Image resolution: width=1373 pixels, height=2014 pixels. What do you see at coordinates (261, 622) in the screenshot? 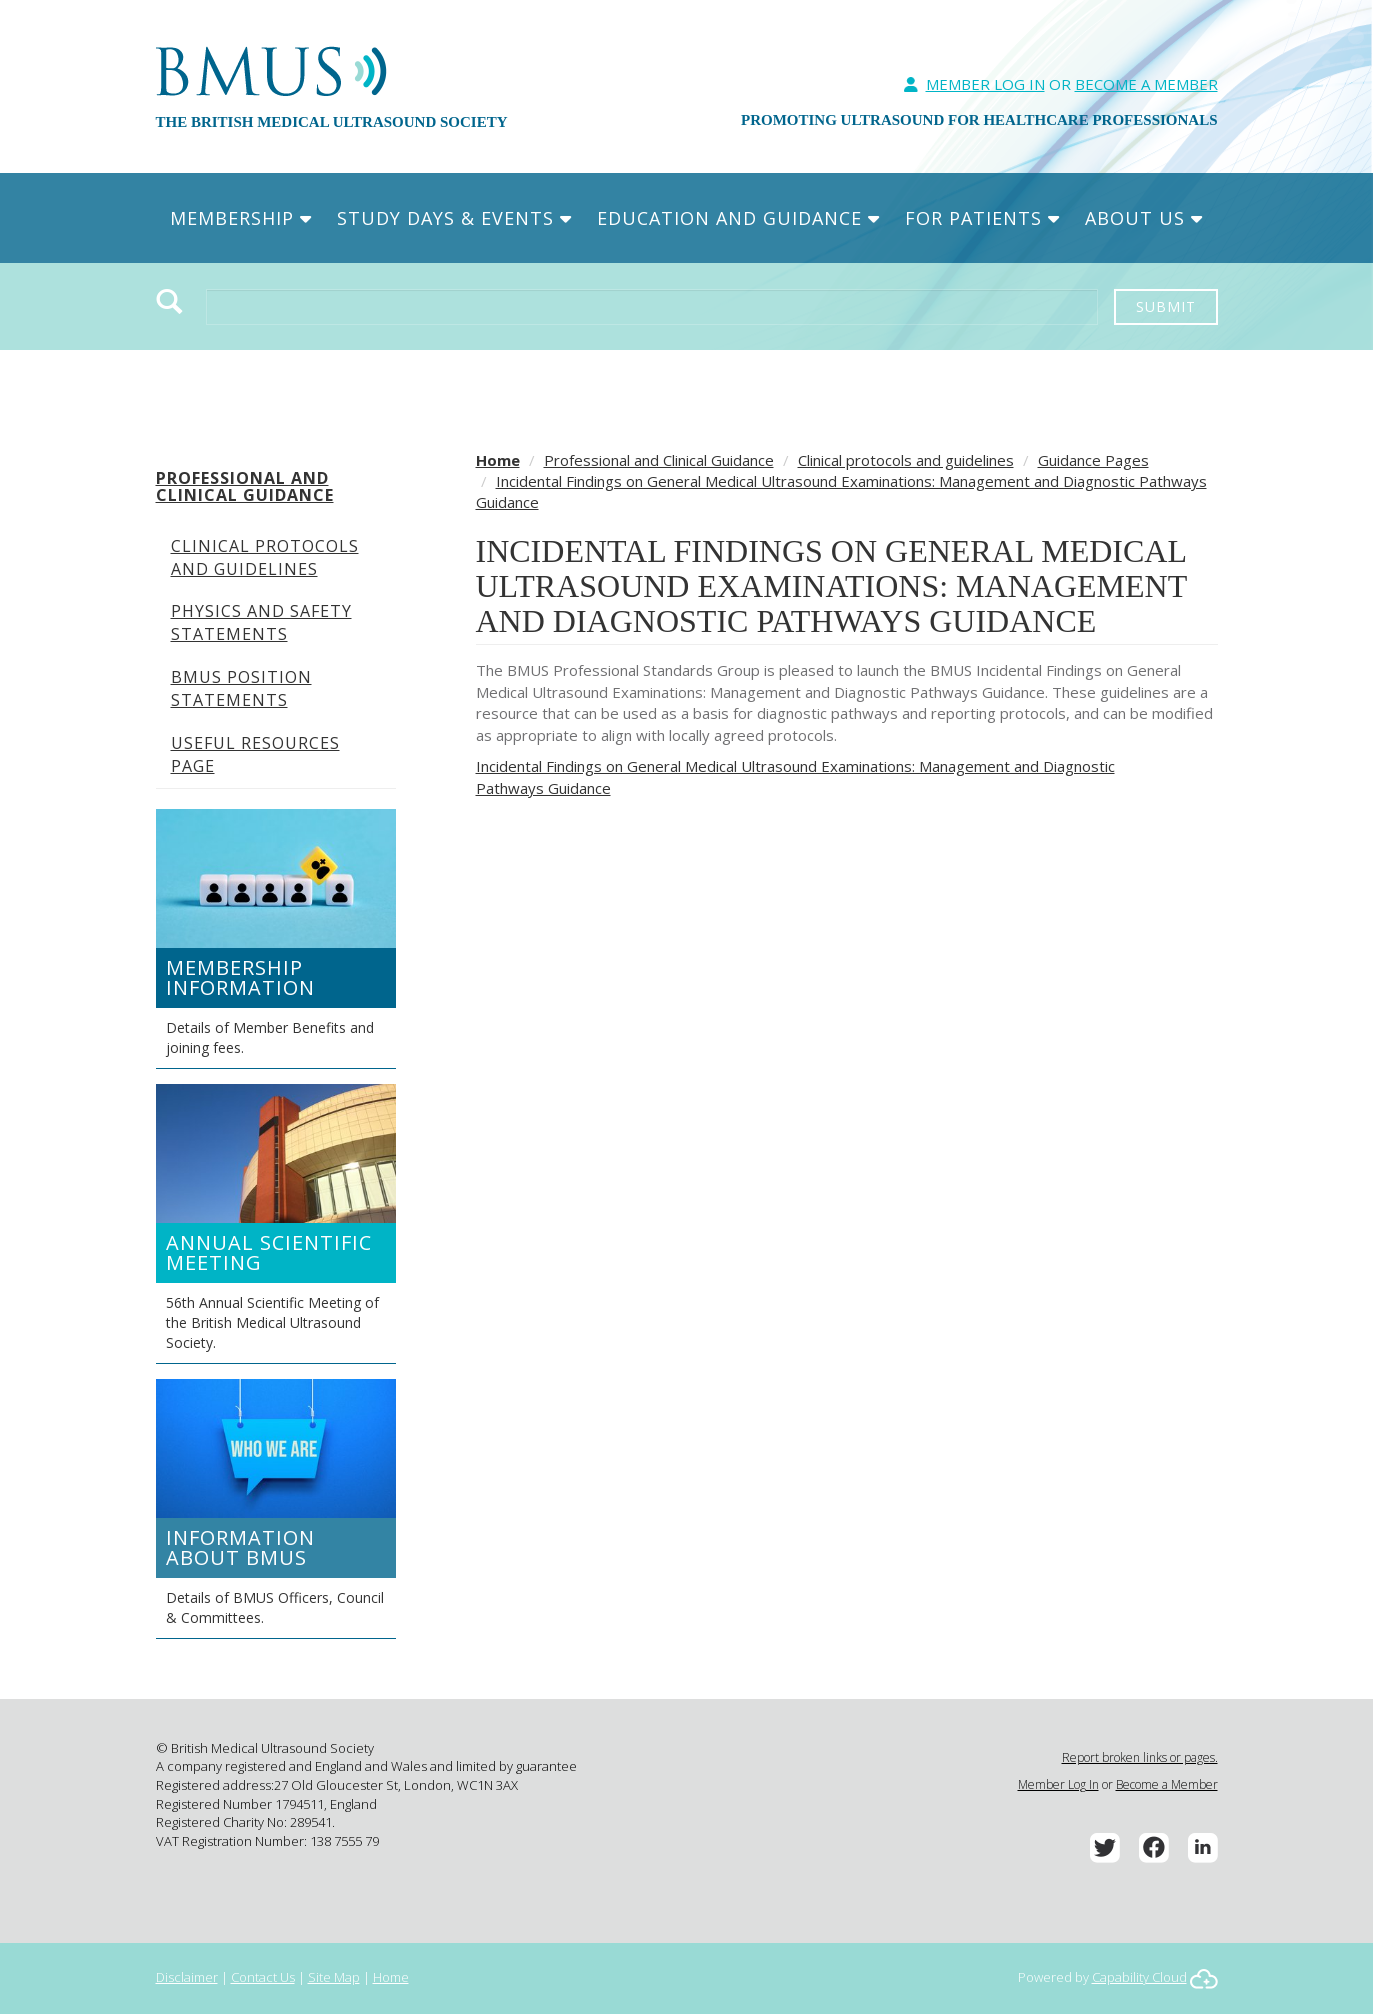
I see `Physics and Safety Statements` at bounding box center [261, 622].